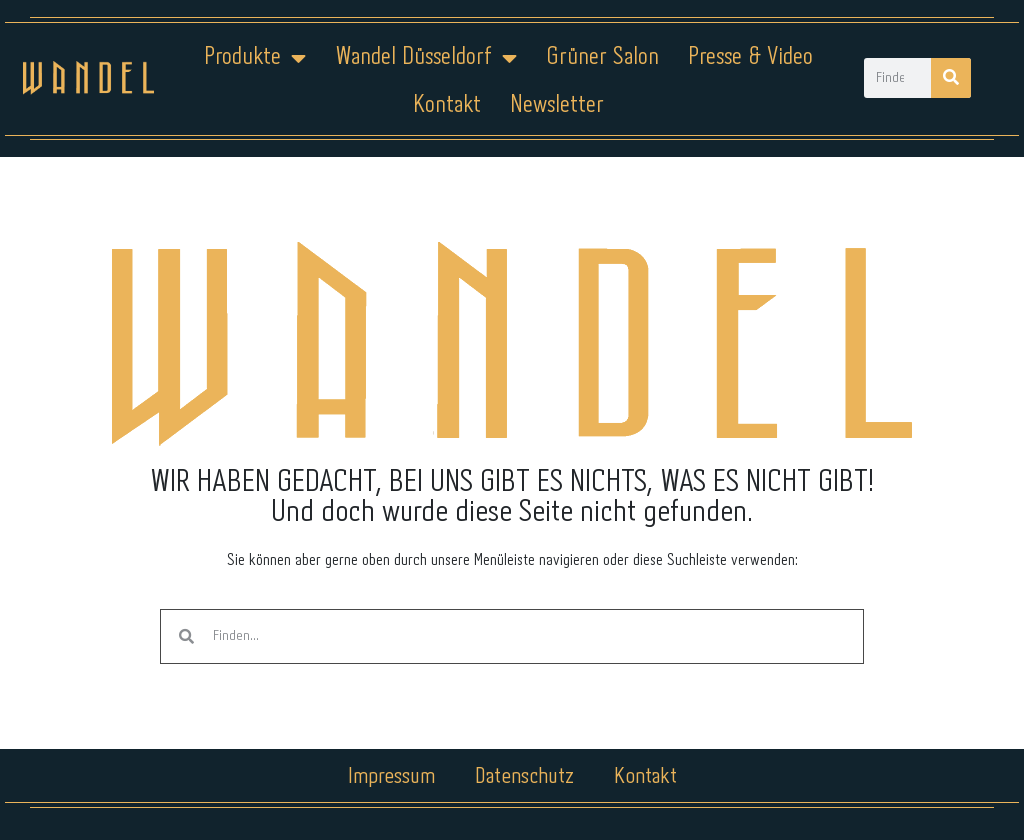 The width and height of the screenshot is (1024, 840). What do you see at coordinates (602, 57) in the screenshot?
I see `Grüner Salon` at bounding box center [602, 57].